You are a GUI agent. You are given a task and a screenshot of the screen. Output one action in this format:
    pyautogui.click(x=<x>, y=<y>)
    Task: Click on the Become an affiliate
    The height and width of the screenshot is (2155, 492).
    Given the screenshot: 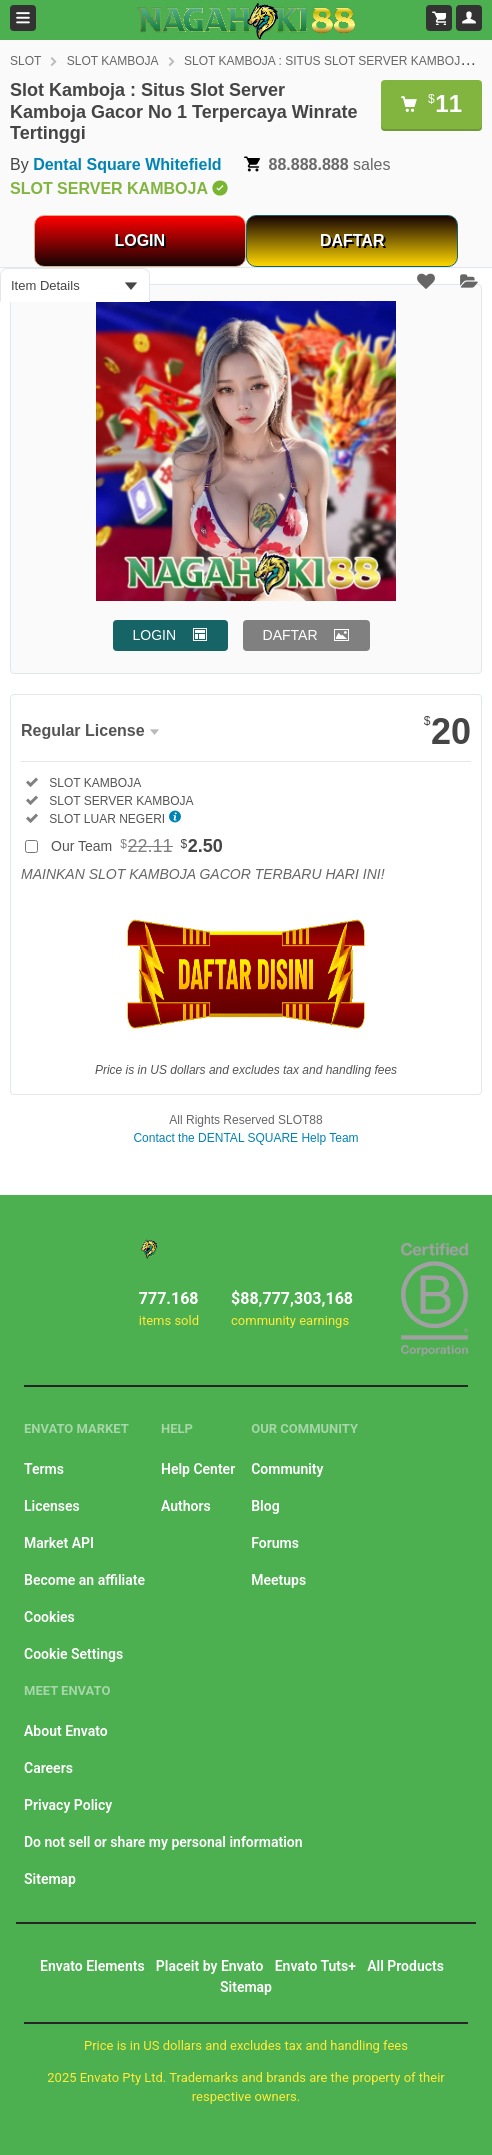 What is the action you would take?
    pyautogui.click(x=84, y=1580)
    